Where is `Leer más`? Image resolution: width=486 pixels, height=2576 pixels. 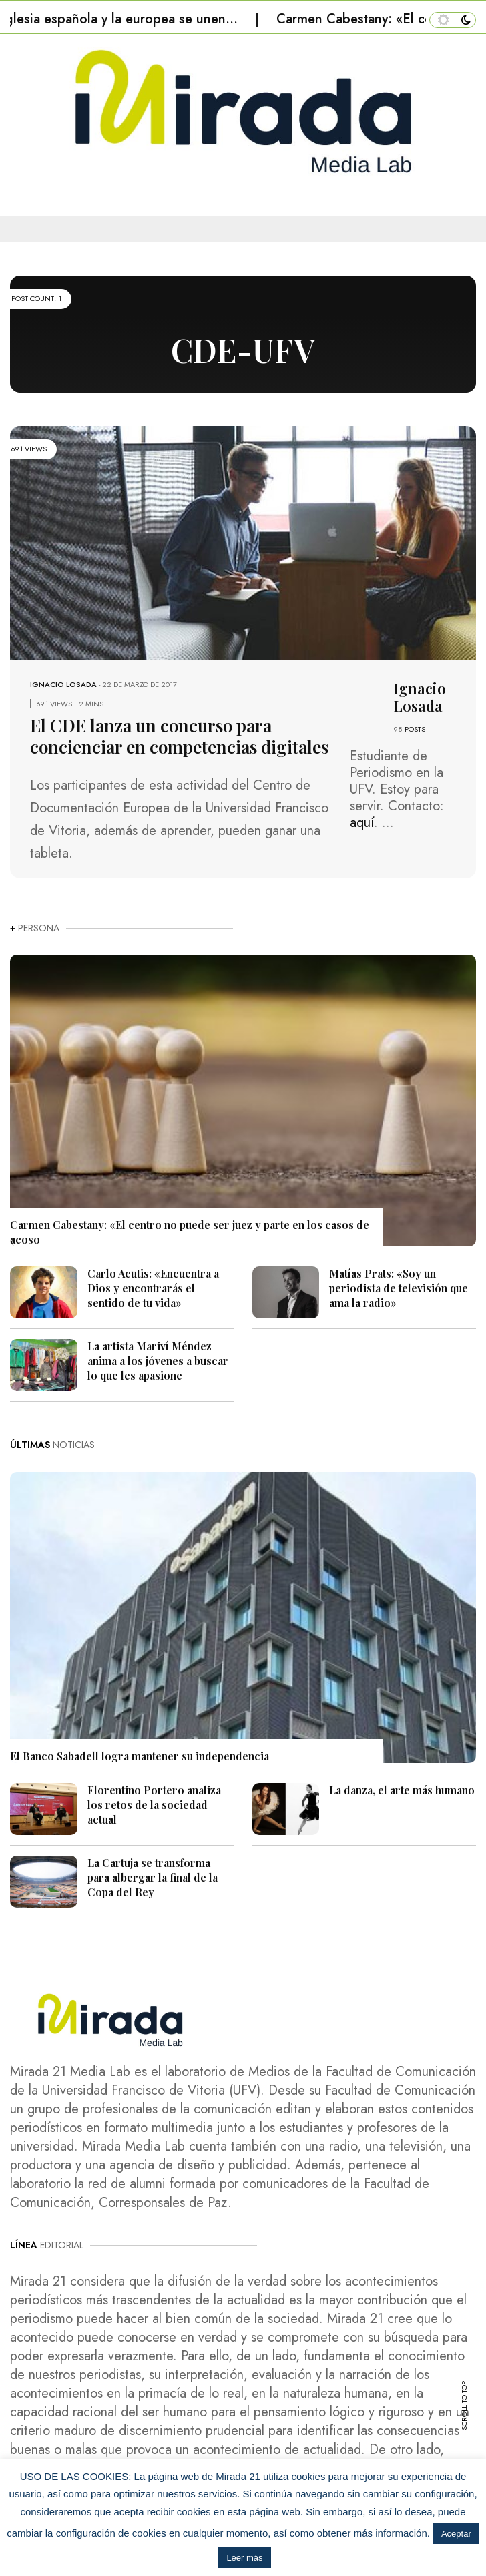 Leer más is located at coordinates (244, 2558).